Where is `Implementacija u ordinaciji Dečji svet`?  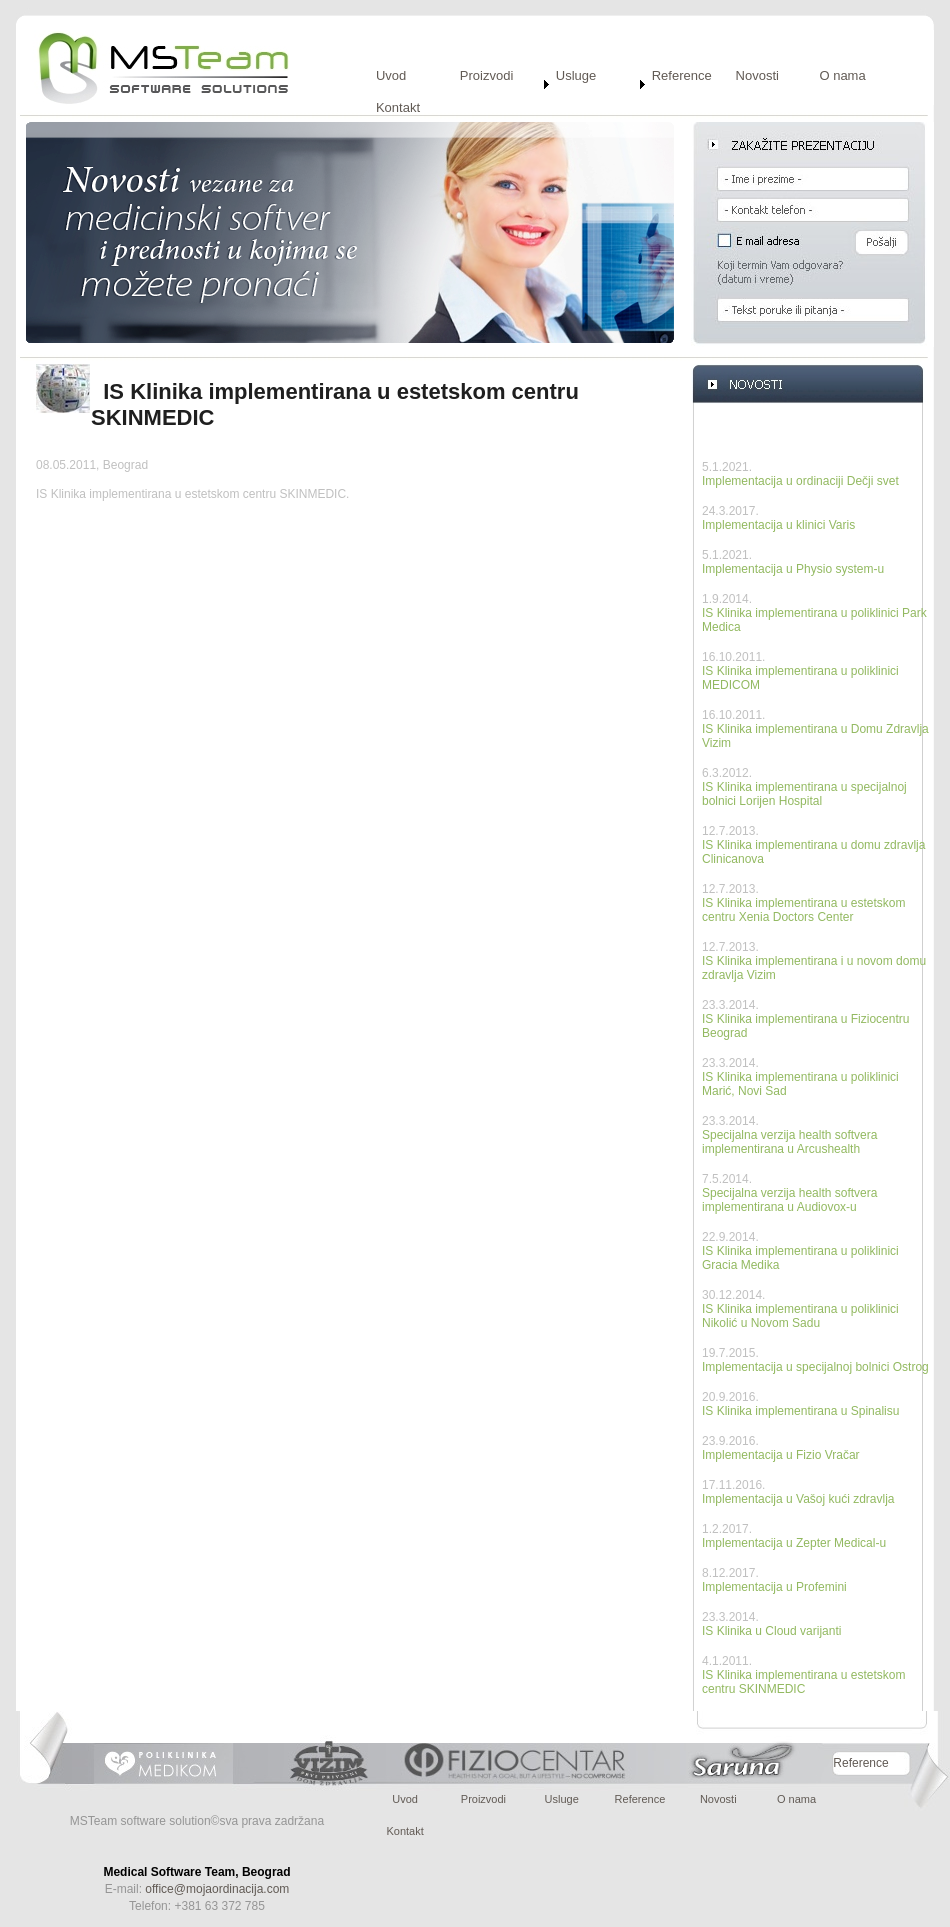 Implementacija u ordinaciji Dečji svet is located at coordinates (800, 481).